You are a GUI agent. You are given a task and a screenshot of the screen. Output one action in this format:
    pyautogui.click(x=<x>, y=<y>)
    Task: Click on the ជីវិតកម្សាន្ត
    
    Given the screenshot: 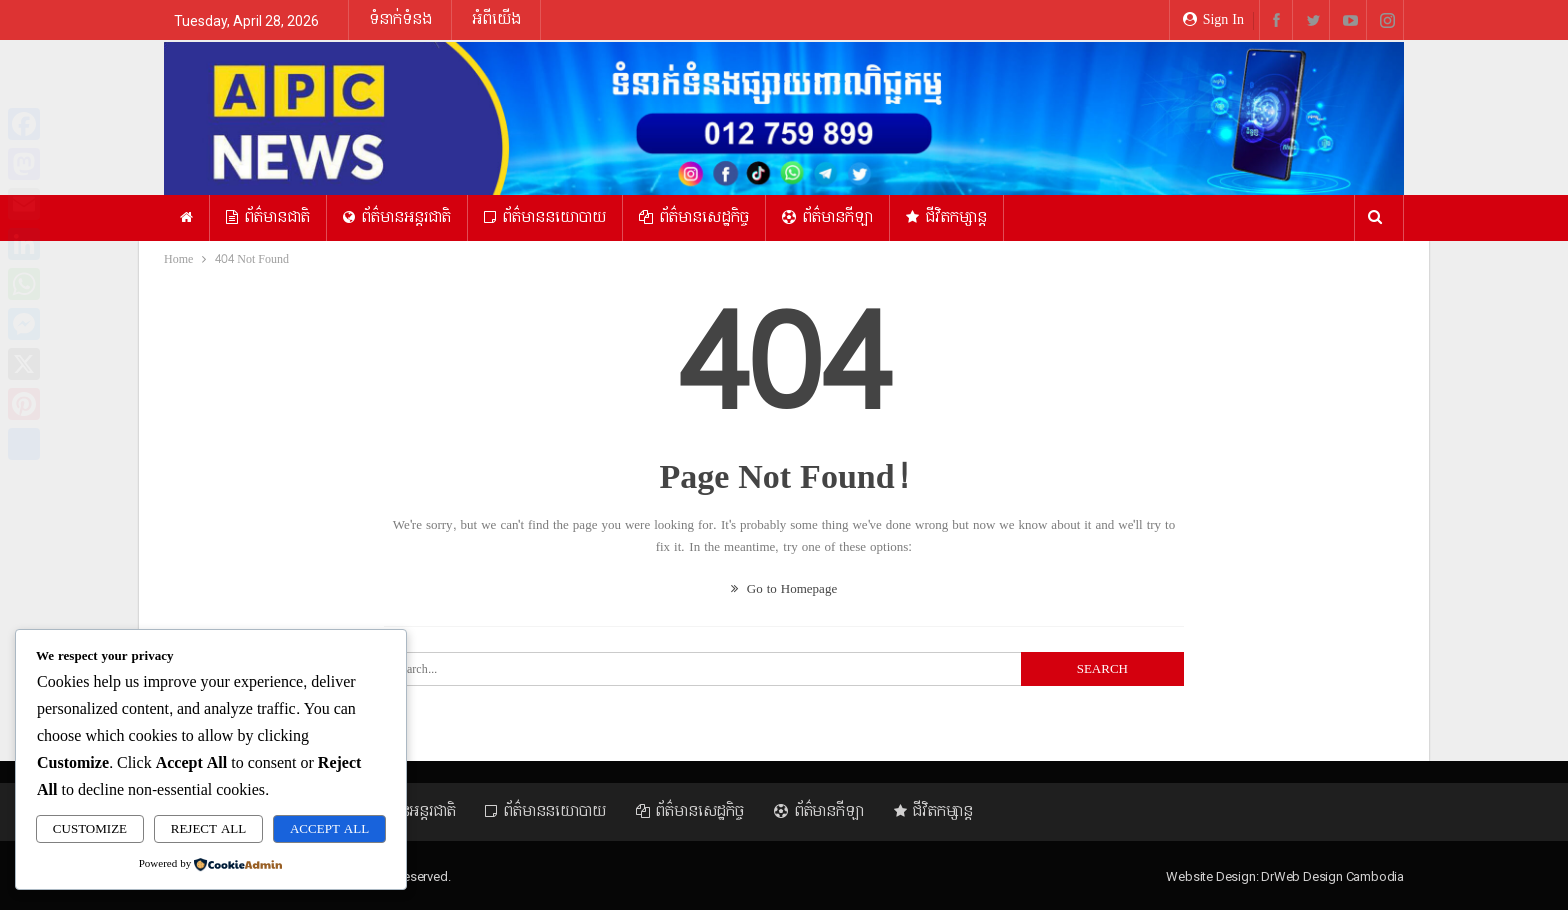 What is the action you would take?
    pyautogui.click(x=946, y=217)
    